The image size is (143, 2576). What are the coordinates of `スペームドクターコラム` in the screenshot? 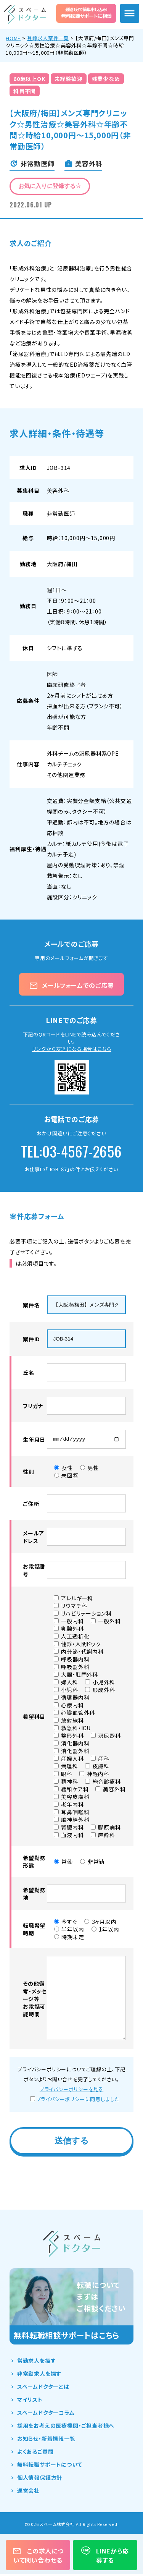 It's located at (46, 2414).